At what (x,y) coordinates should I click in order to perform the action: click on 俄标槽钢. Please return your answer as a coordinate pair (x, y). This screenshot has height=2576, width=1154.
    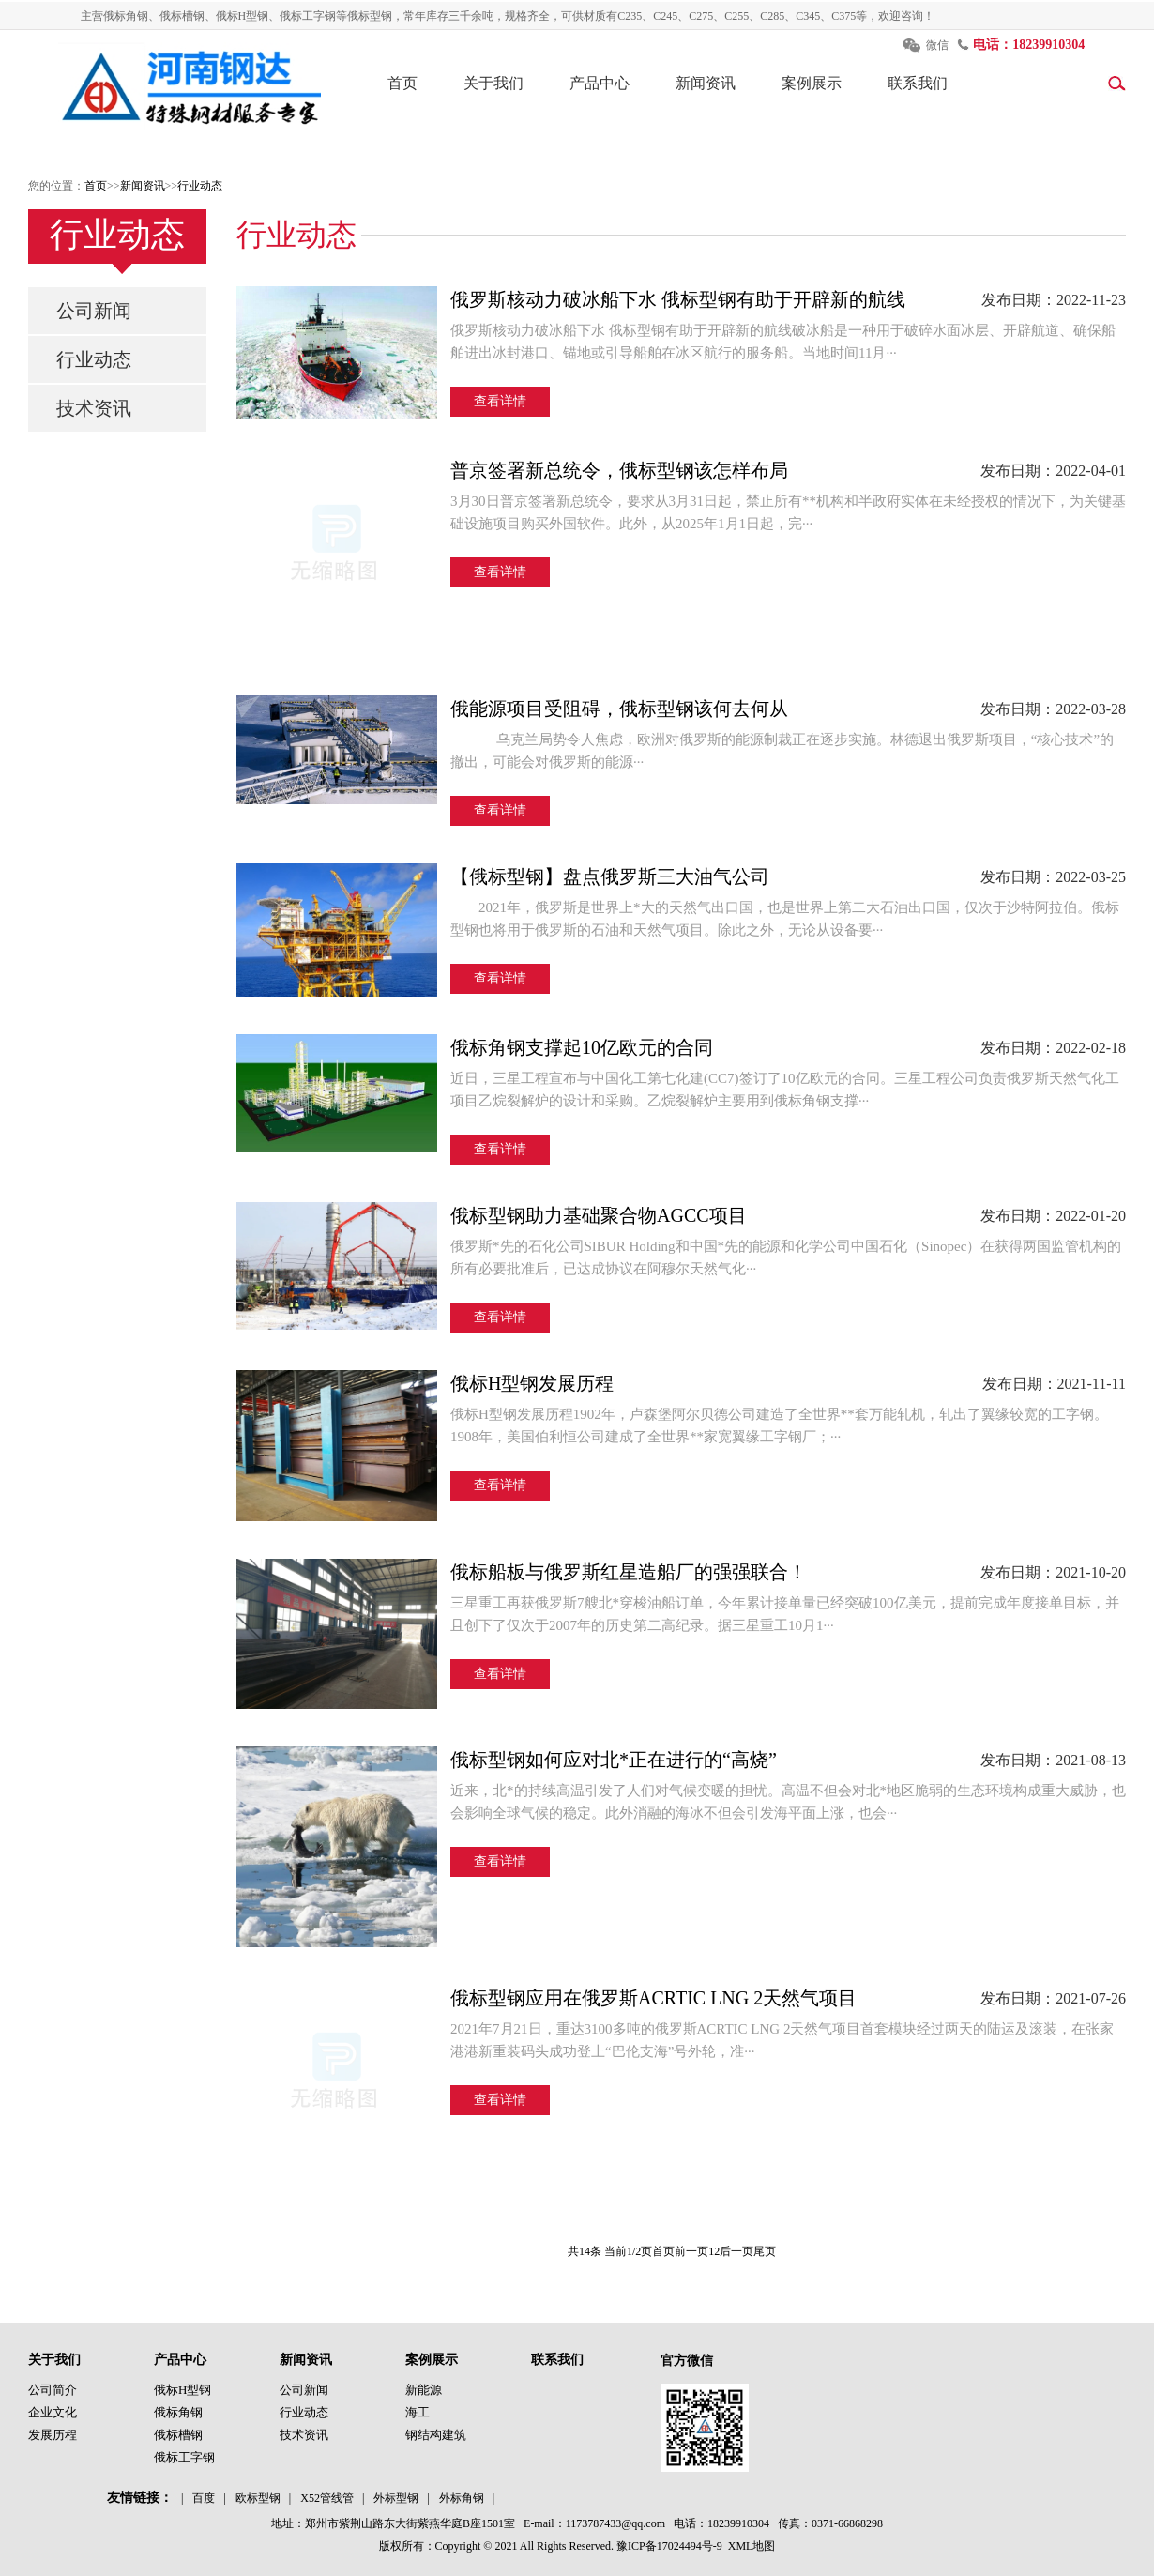
    Looking at the image, I should click on (178, 2435).